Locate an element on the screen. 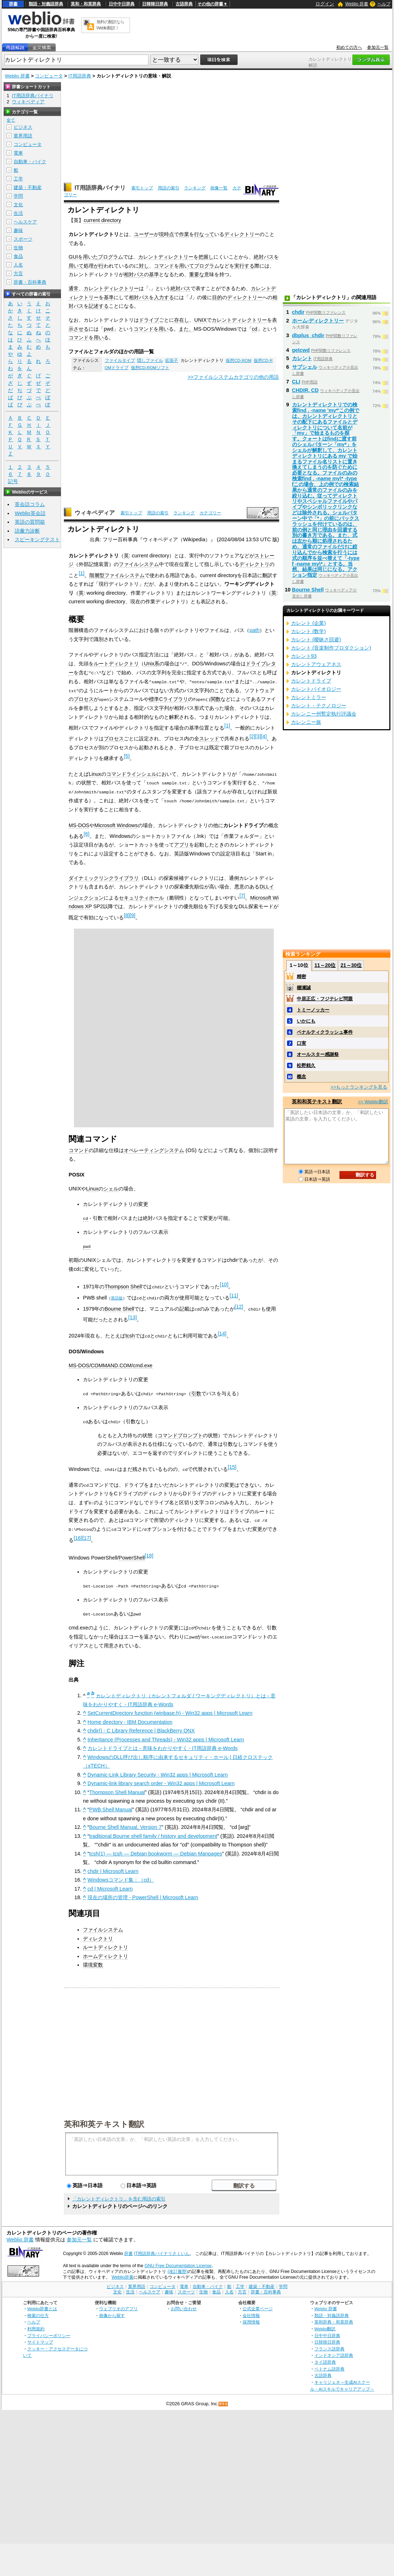 Image resolution: width=394 pixels, height=2576 pixels. cd is located at coordinates (254, 329).